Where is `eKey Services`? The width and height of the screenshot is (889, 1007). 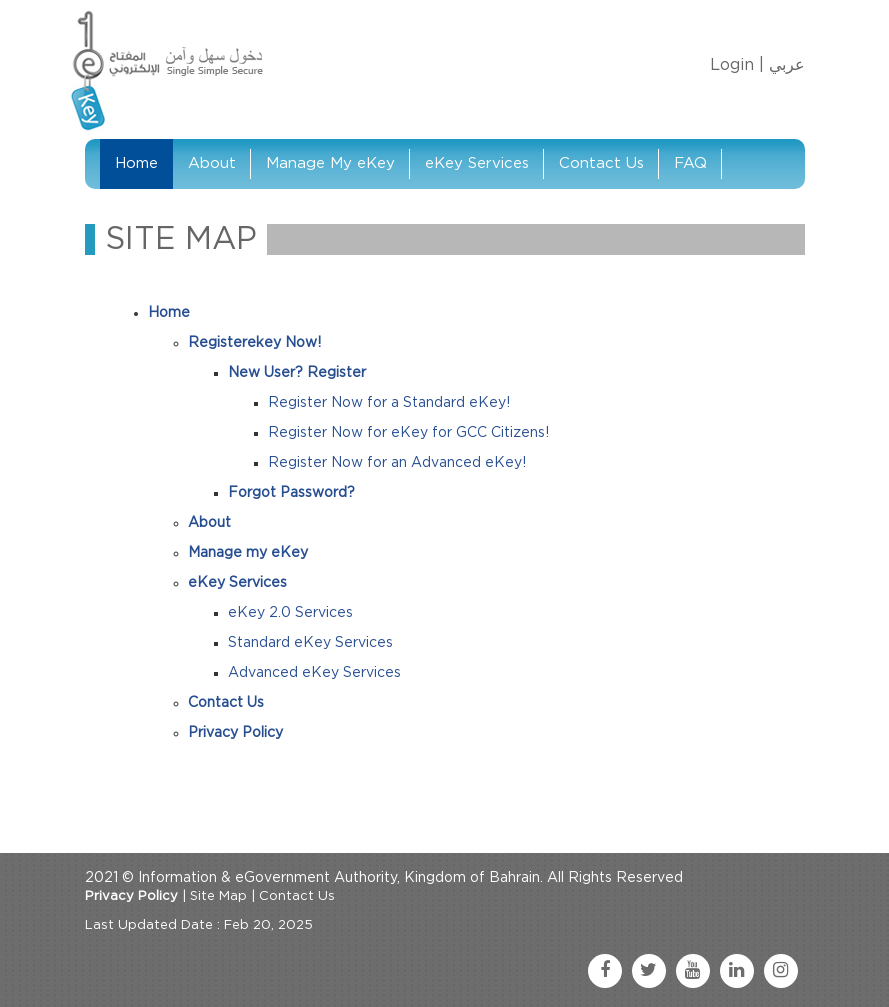
eKey Services is located at coordinates (477, 163).